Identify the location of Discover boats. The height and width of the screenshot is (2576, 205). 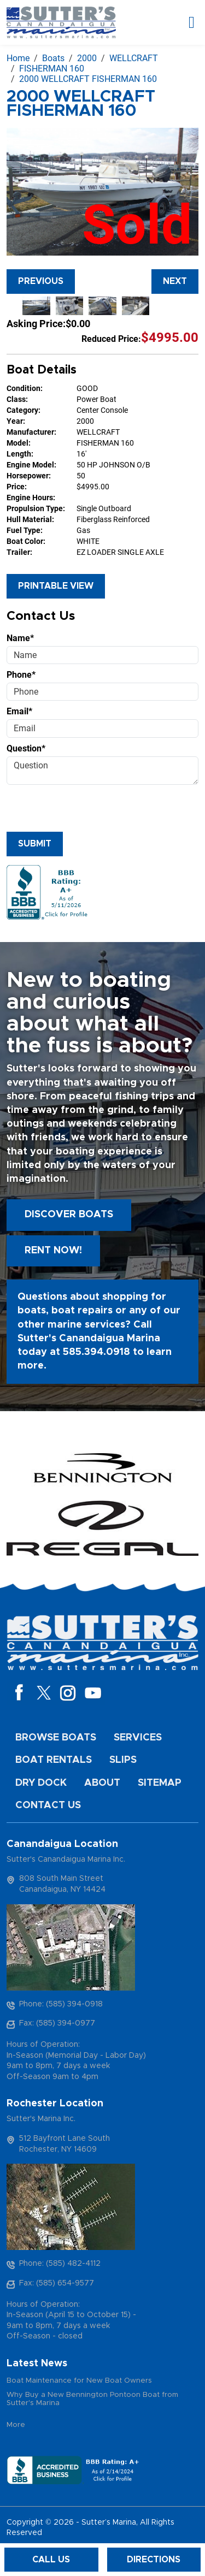
(69, 1214).